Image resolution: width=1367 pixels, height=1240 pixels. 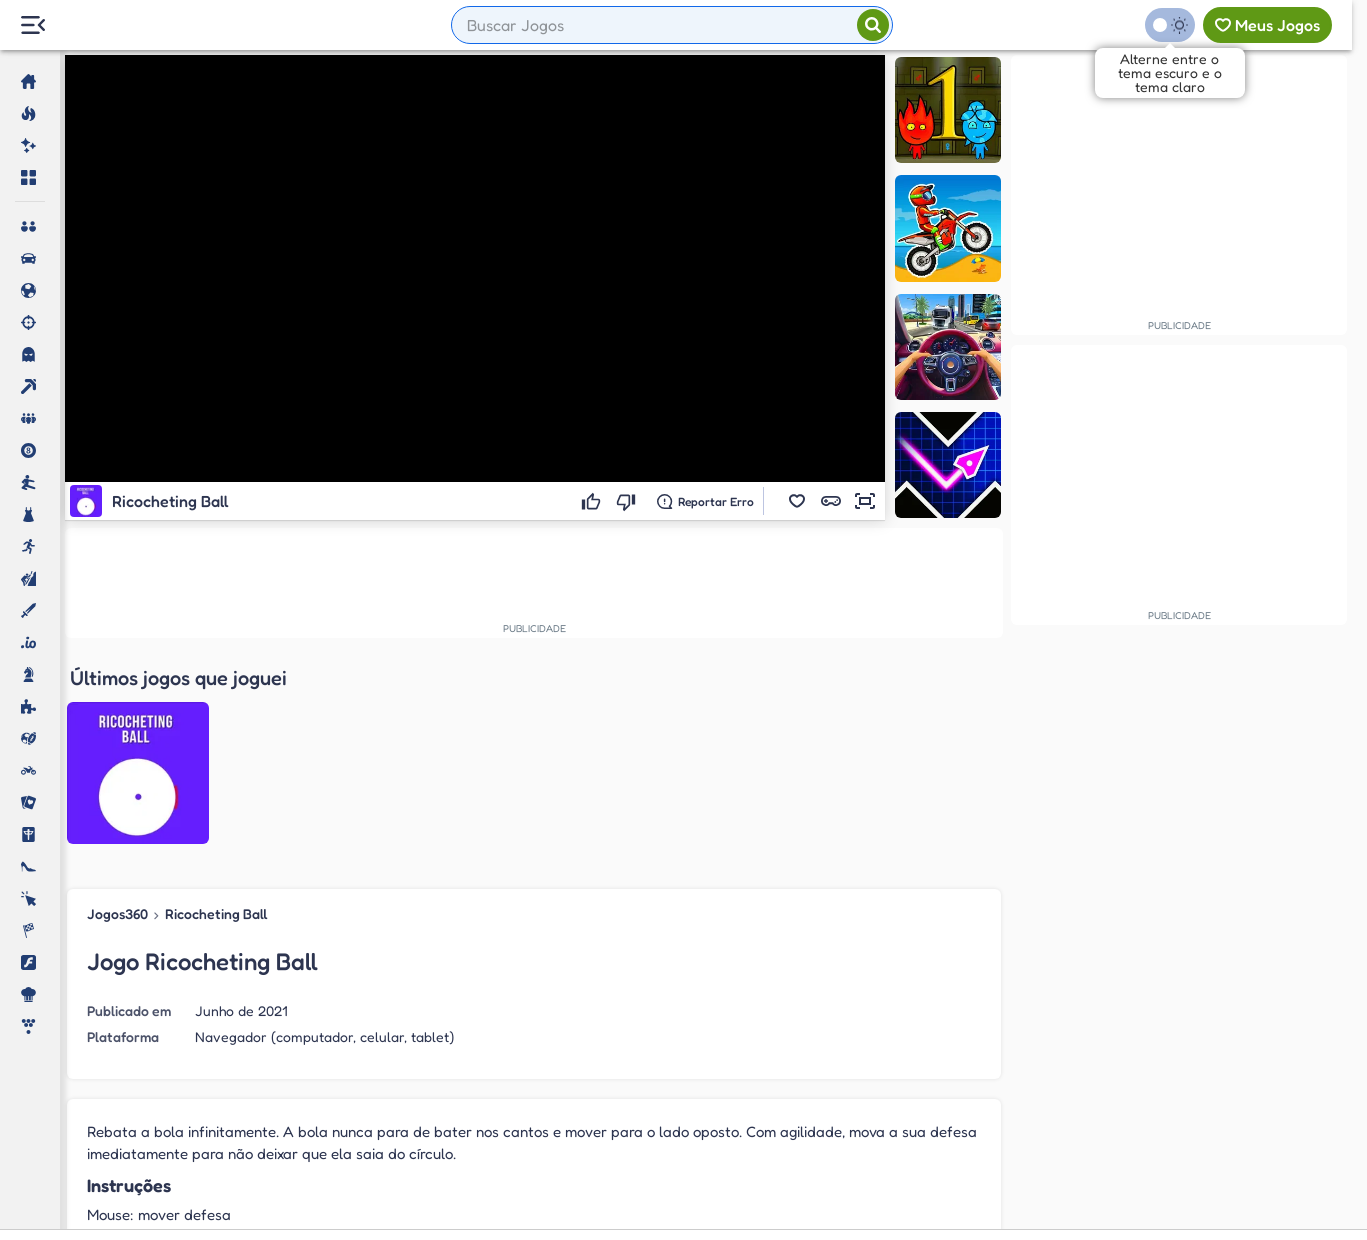 I want to click on Ricocheting Ball, so click(x=216, y=710).